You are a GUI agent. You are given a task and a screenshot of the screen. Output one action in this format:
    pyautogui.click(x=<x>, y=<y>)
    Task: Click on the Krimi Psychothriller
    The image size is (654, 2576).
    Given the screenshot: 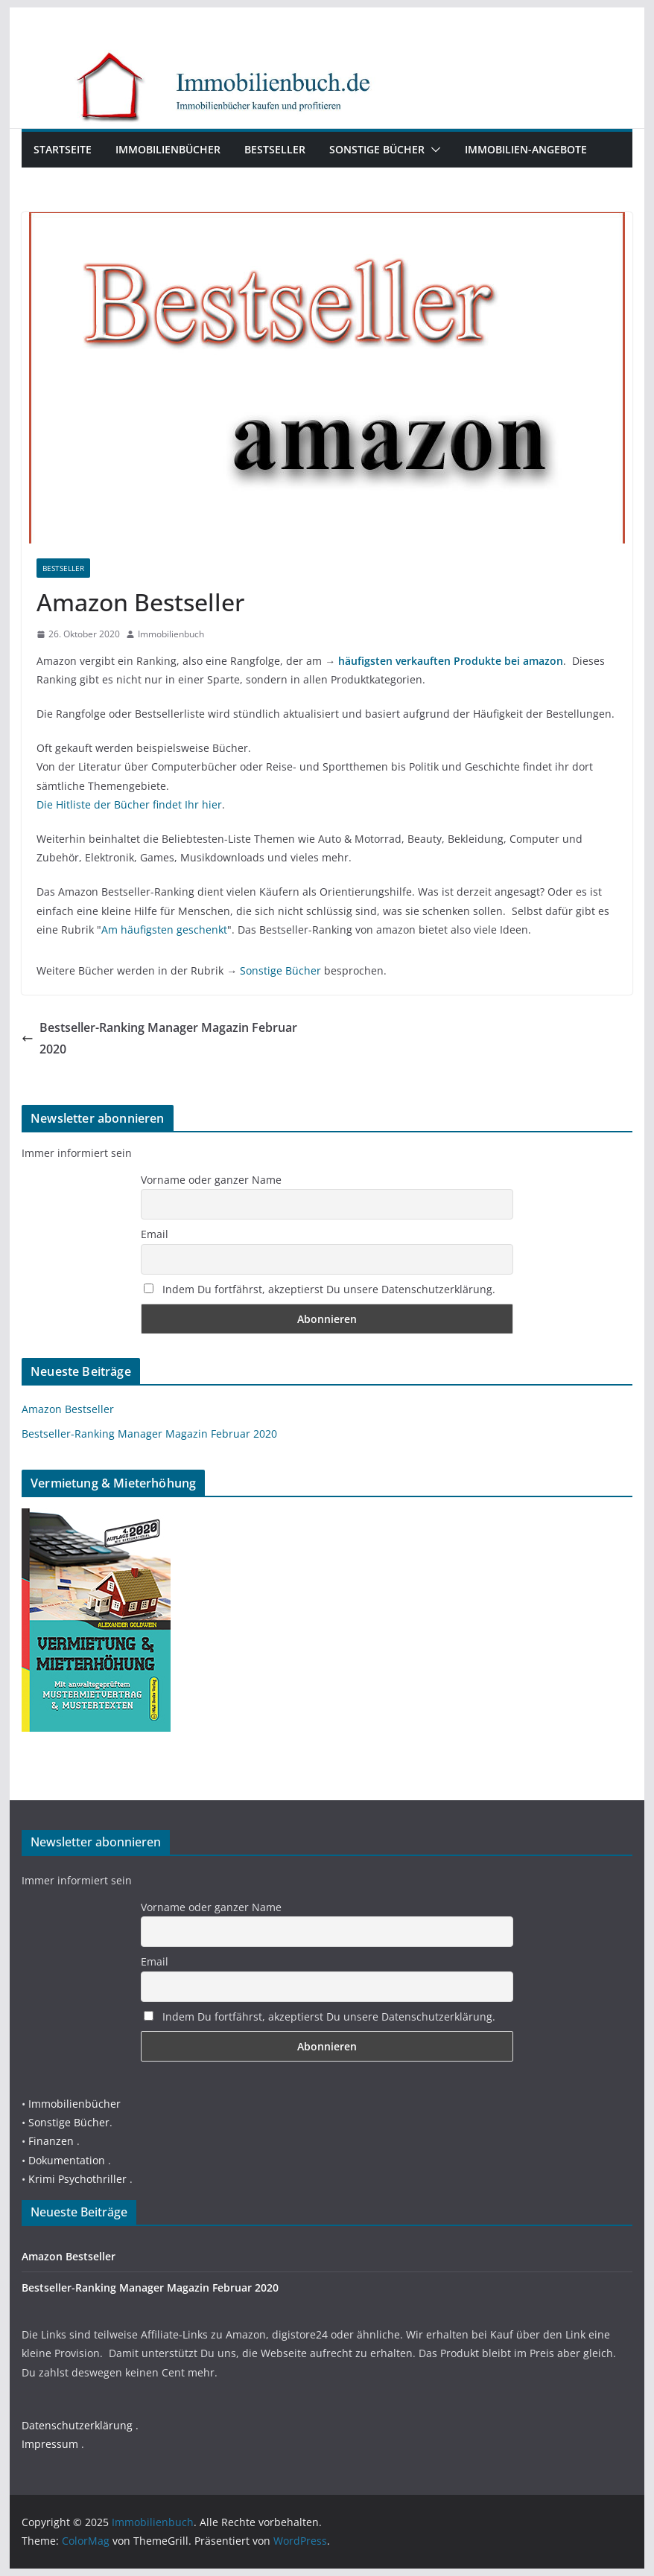 What is the action you would take?
    pyautogui.click(x=77, y=2179)
    